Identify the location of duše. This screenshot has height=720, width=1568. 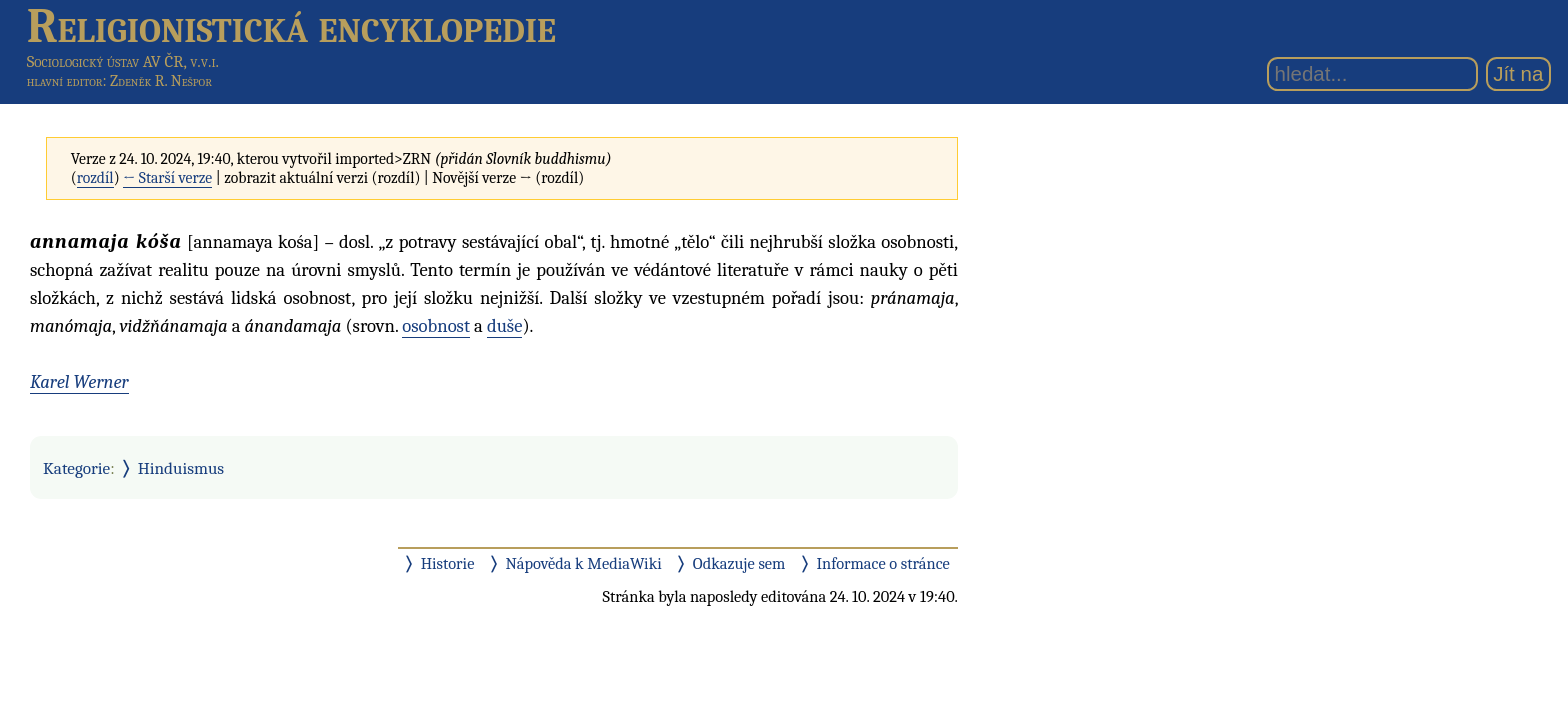
(504, 326).